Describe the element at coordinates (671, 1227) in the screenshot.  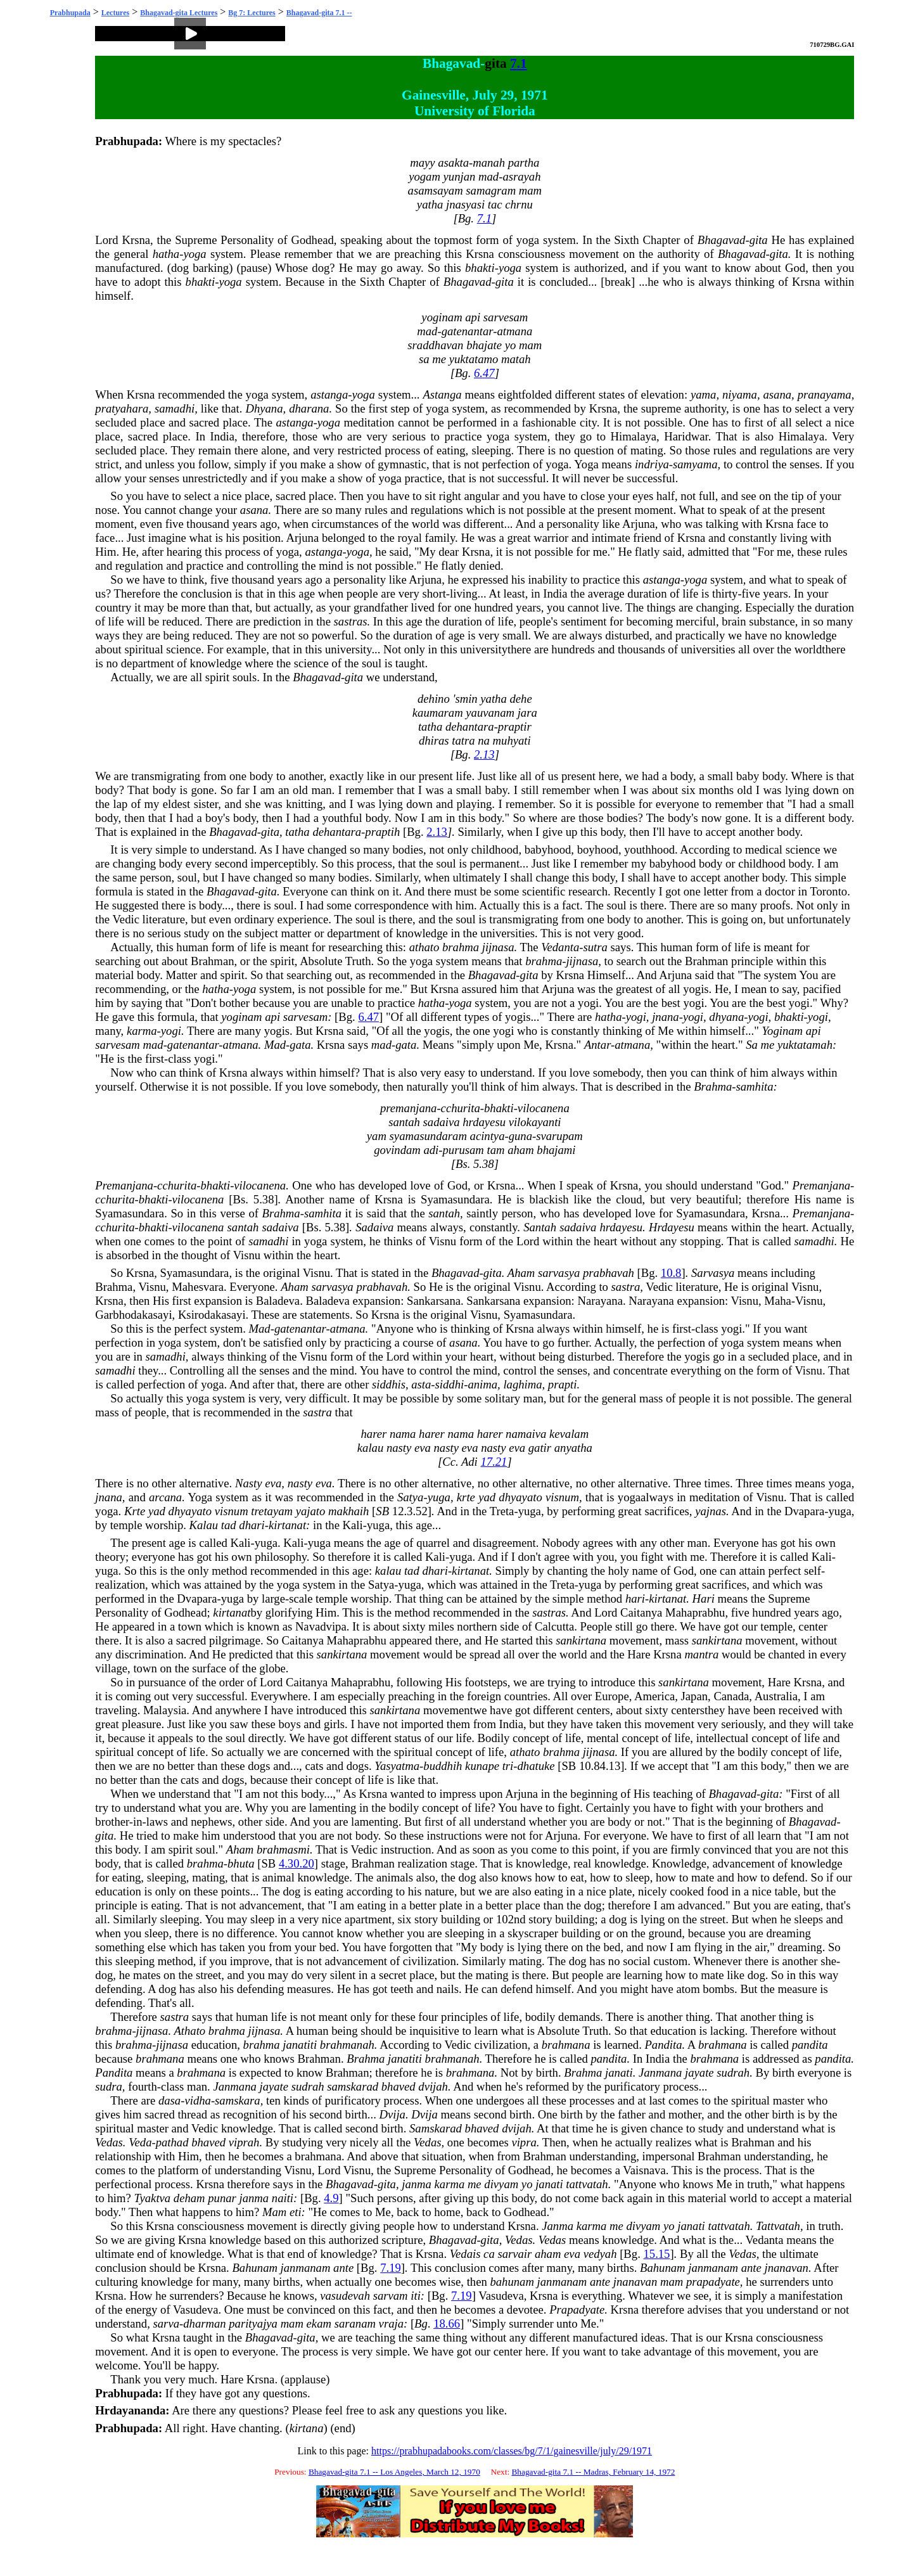
I see `Hrdayesu` at that location.